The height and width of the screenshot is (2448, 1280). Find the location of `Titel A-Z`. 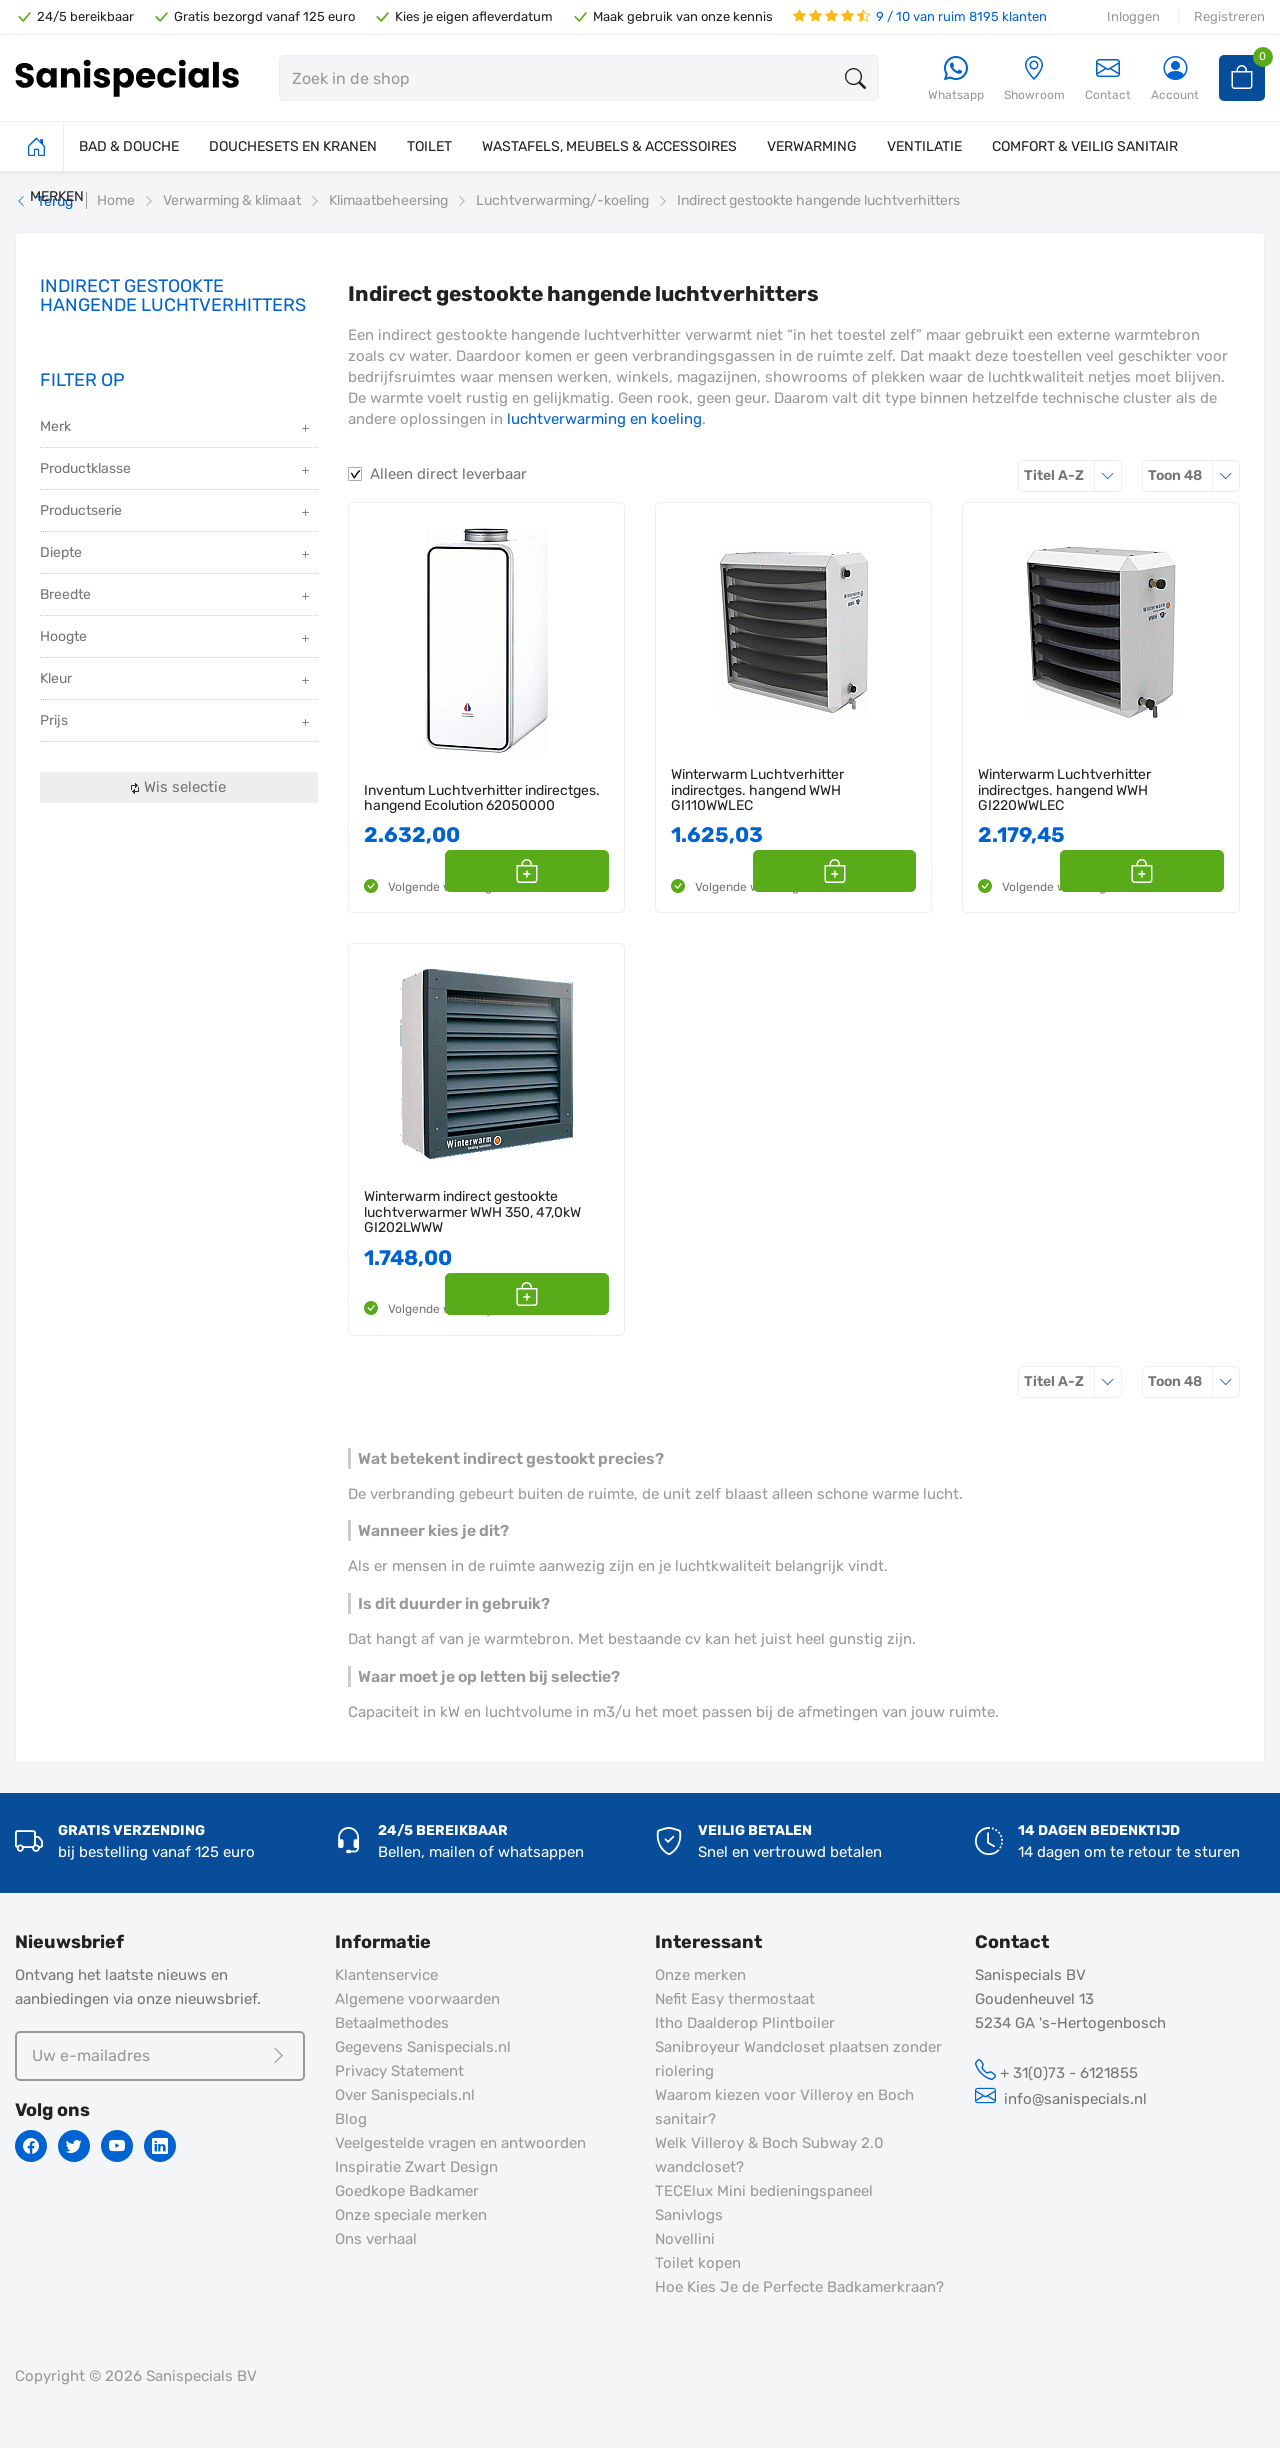

Titel A-Z is located at coordinates (1073, 475).